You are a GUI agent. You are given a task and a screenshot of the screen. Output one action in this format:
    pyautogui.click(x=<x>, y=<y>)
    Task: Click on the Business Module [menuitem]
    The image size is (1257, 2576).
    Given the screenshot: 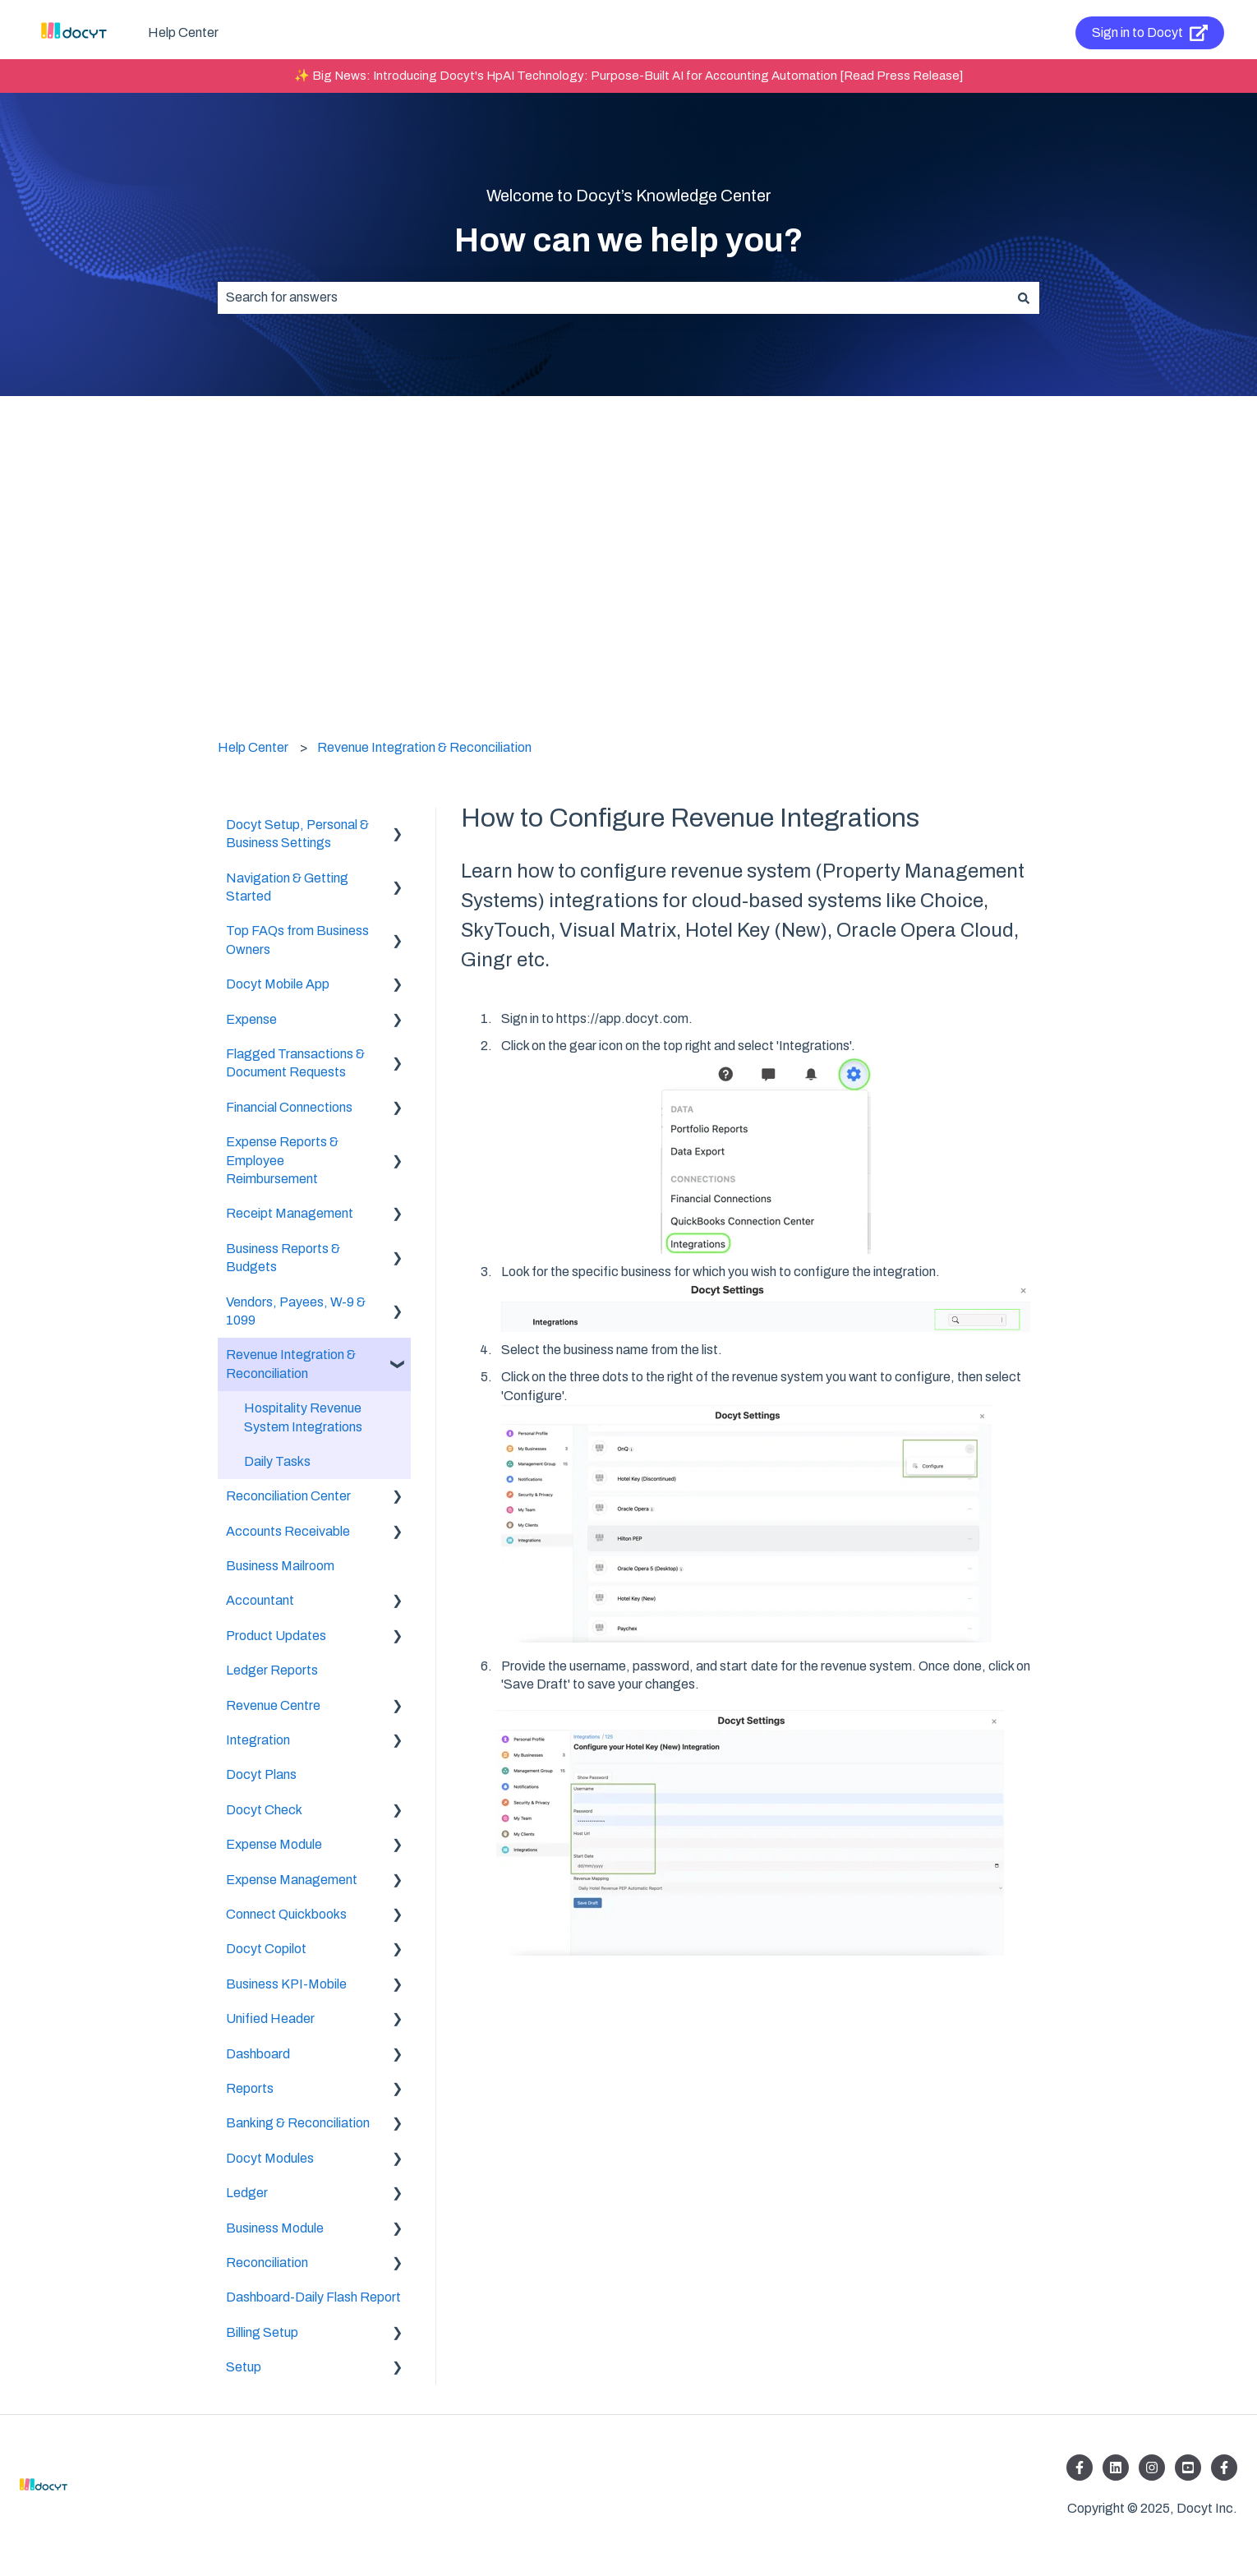 What is the action you would take?
    pyautogui.click(x=275, y=2228)
    